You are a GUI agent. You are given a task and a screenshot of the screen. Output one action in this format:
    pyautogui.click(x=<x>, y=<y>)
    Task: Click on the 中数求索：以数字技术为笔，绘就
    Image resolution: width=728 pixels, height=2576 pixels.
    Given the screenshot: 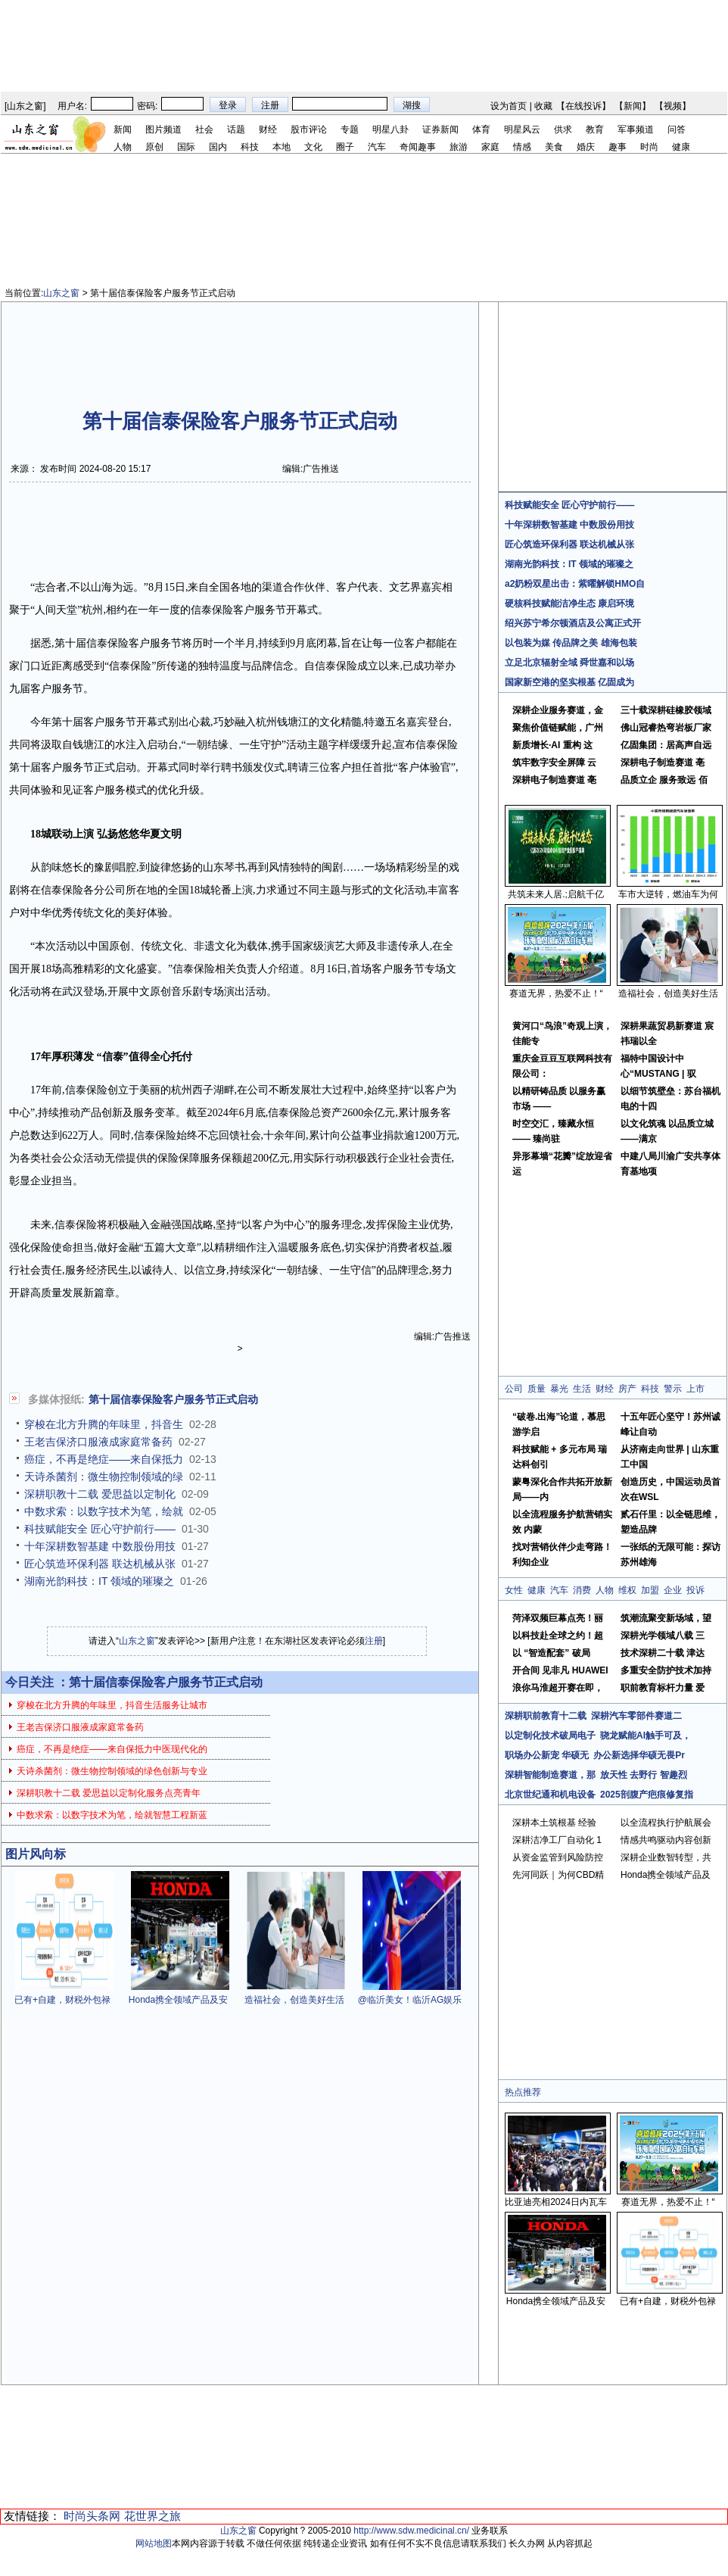 What is the action you would take?
    pyautogui.click(x=103, y=1511)
    